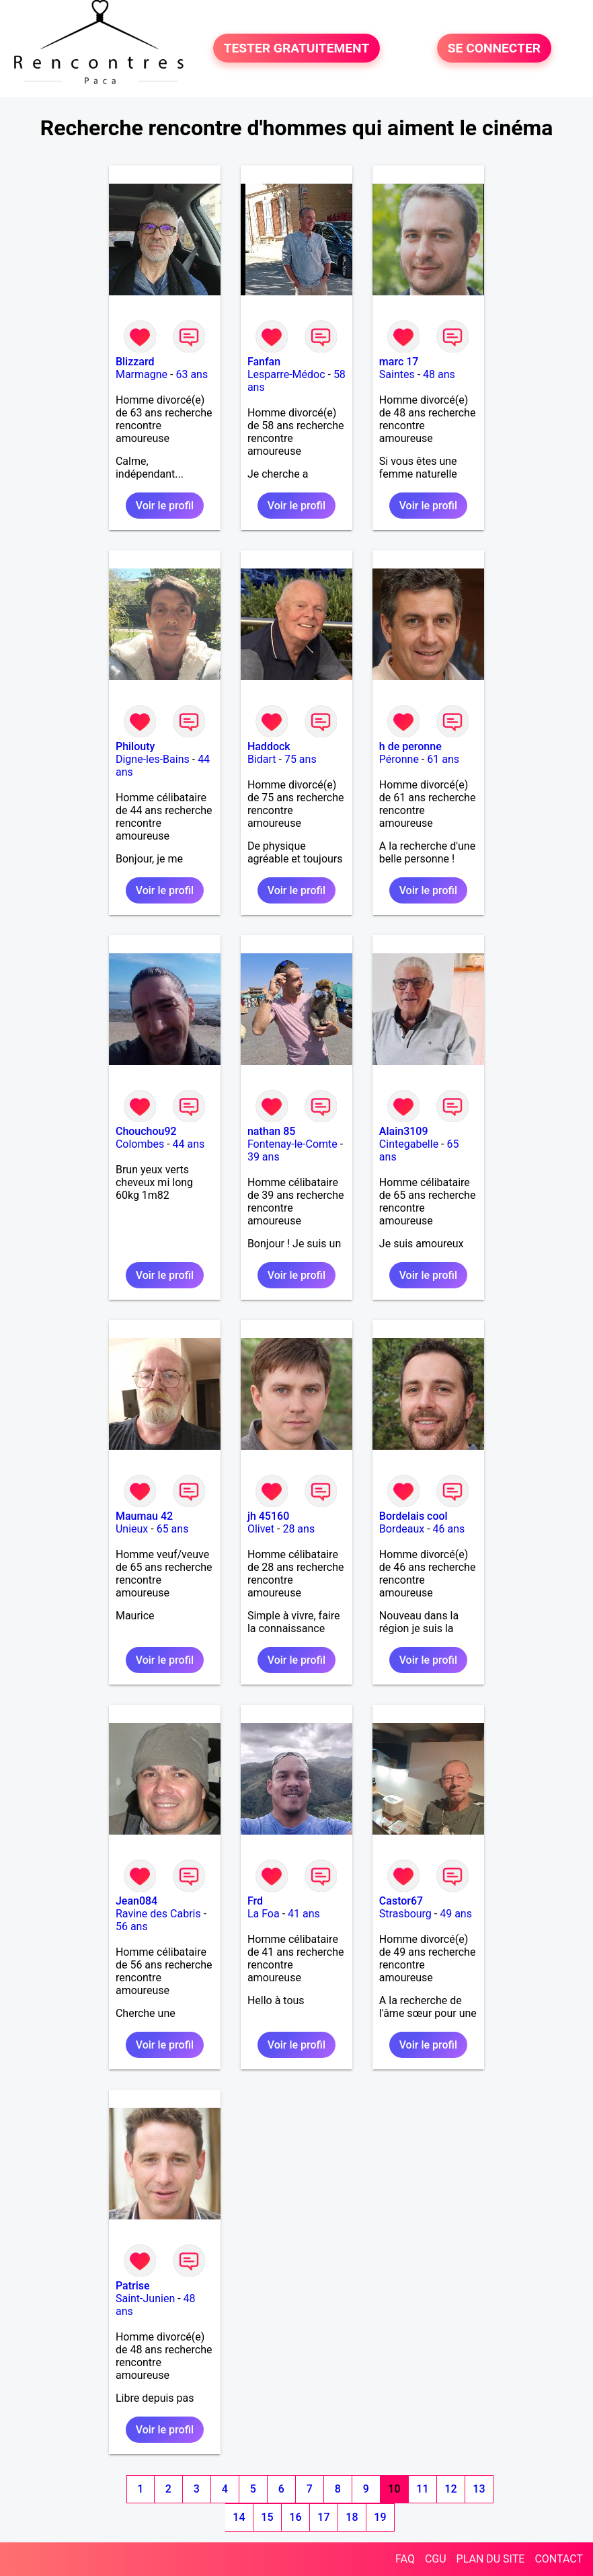 The height and width of the screenshot is (2576, 593). Describe the element at coordinates (268, 746) in the screenshot. I see `Haddock` at that location.